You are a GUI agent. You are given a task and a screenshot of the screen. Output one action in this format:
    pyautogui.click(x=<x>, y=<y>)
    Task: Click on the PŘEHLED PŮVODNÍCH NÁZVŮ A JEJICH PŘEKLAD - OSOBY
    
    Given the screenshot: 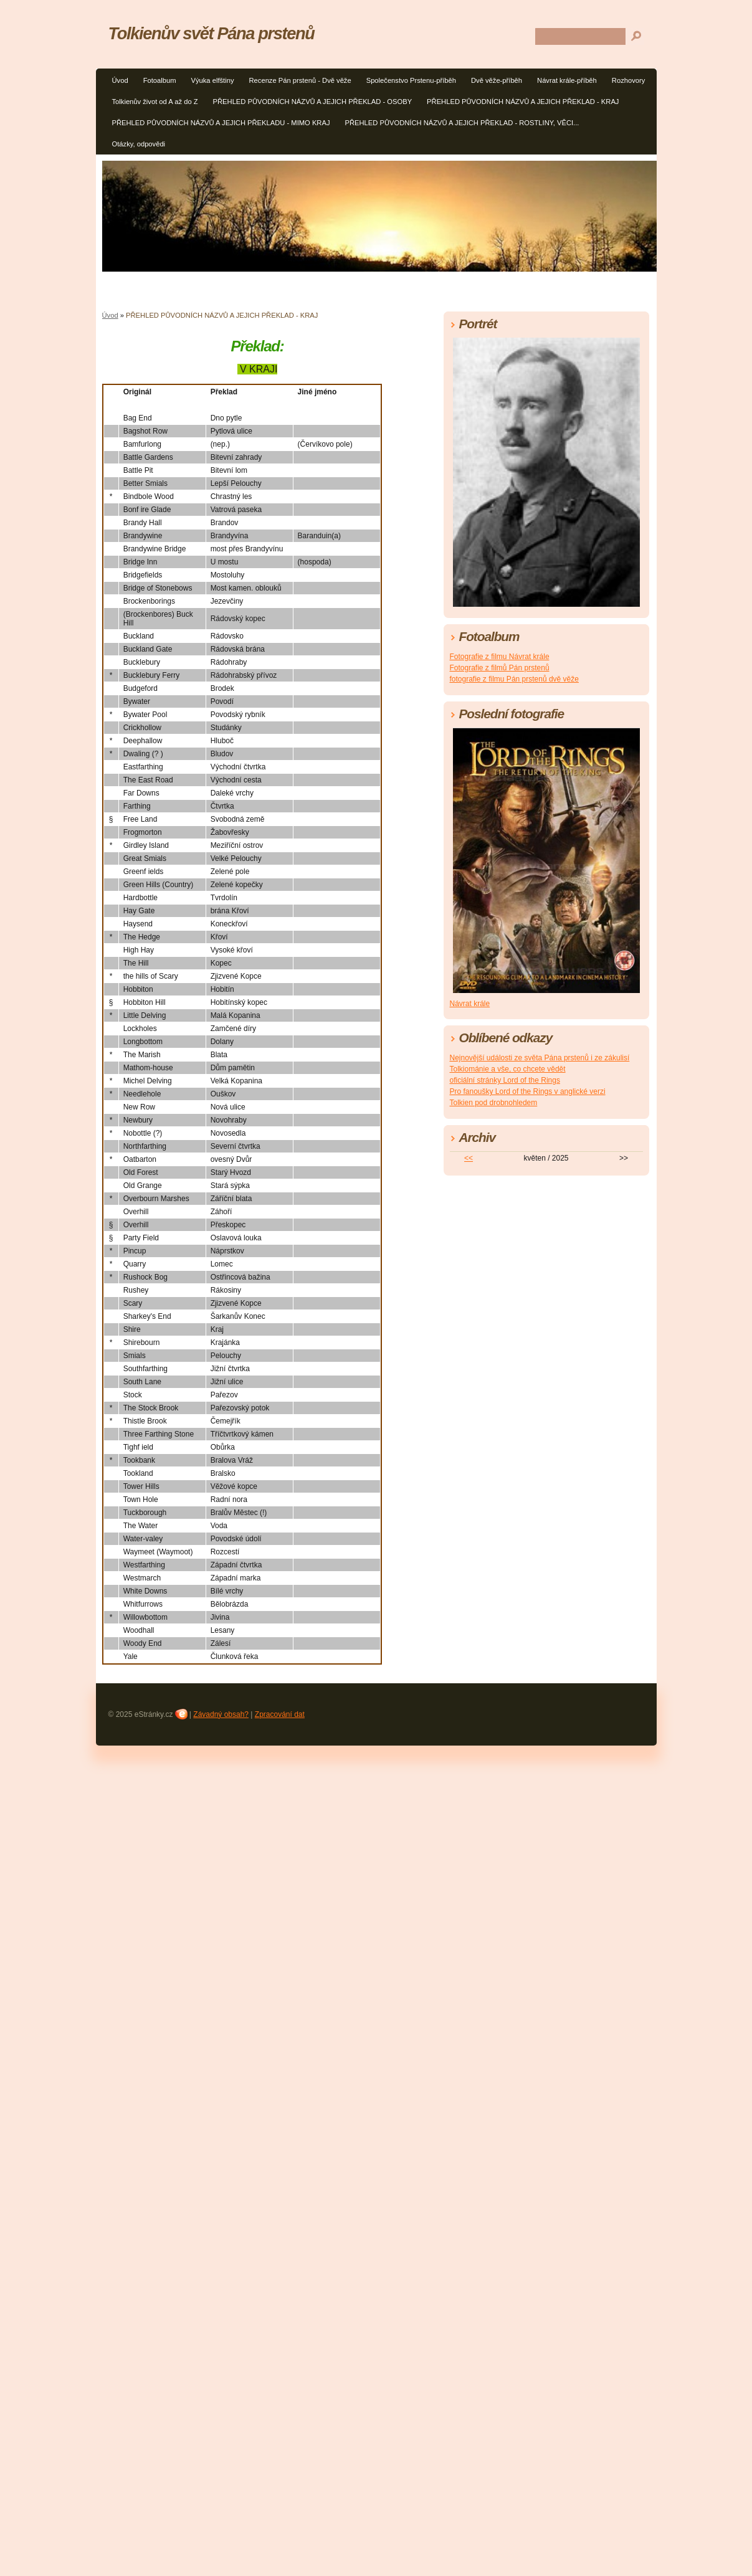 What is the action you would take?
    pyautogui.click(x=312, y=101)
    